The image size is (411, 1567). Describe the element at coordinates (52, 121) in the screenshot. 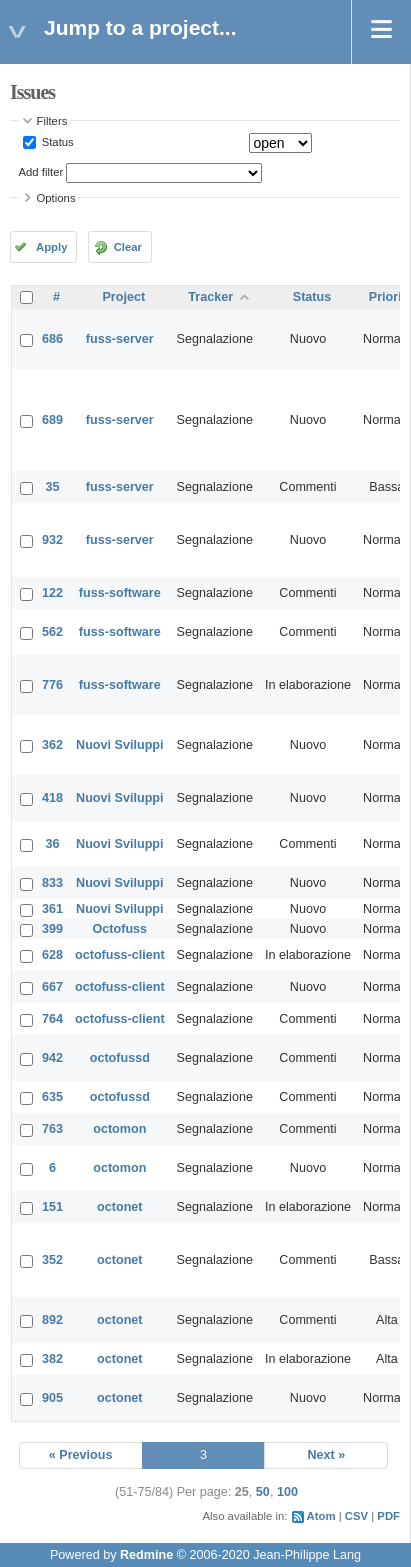

I see `Filters` at that location.